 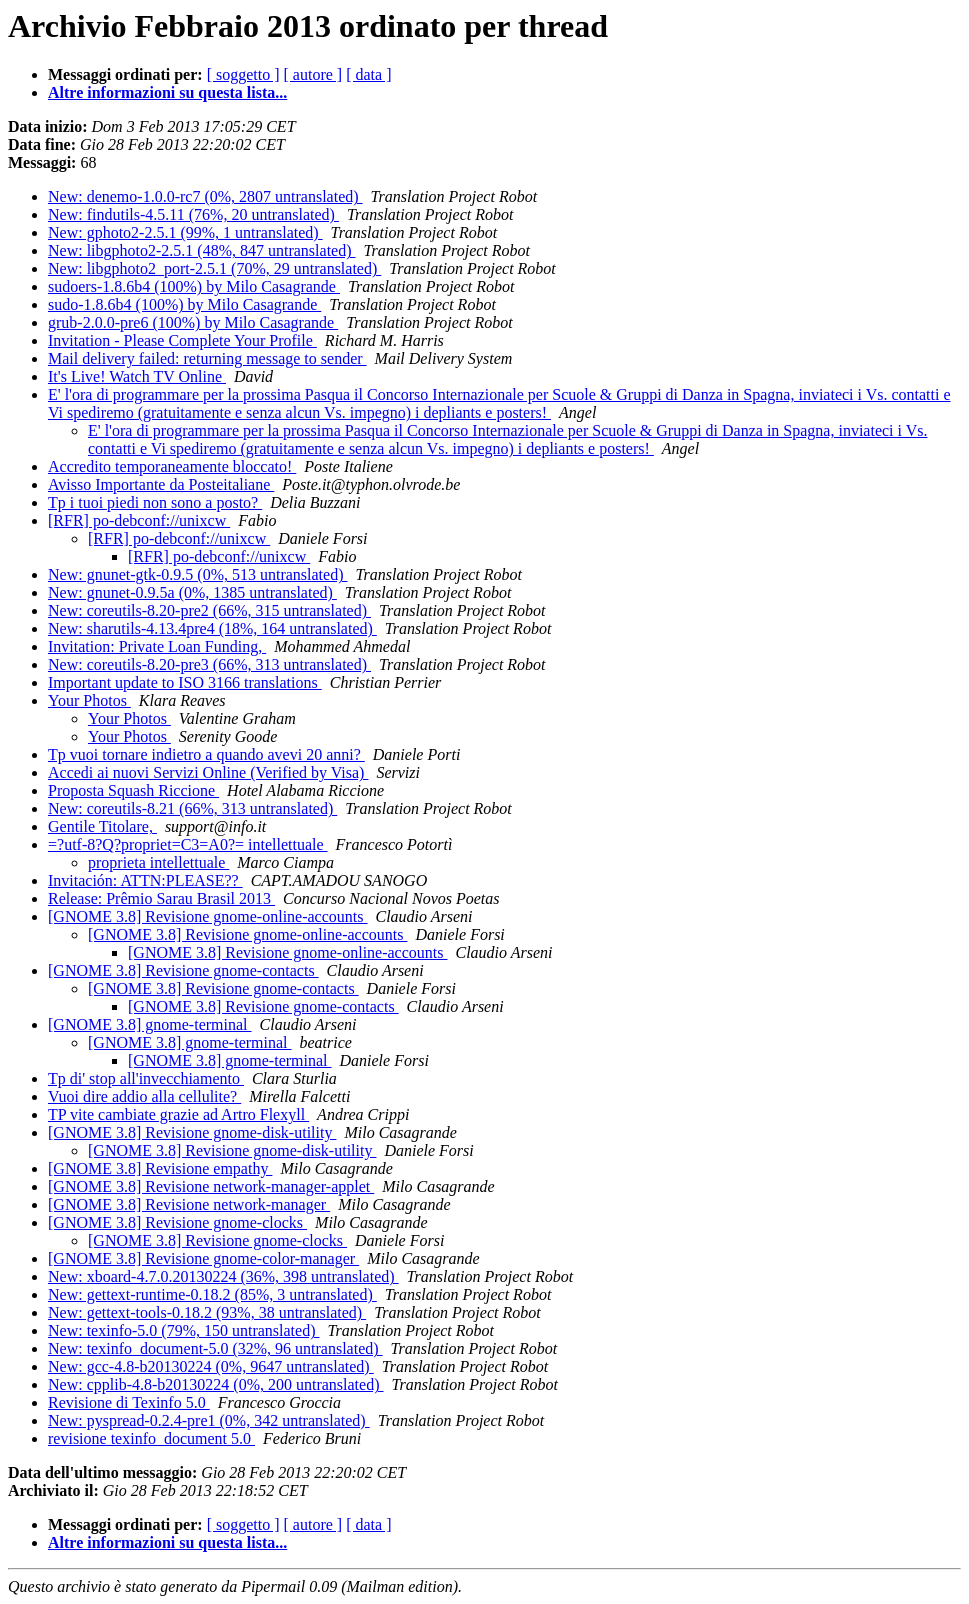 What do you see at coordinates (207, 358) in the screenshot?
I see `Mail delivery failed: returning message to sender` at bounding box center [207, 358].